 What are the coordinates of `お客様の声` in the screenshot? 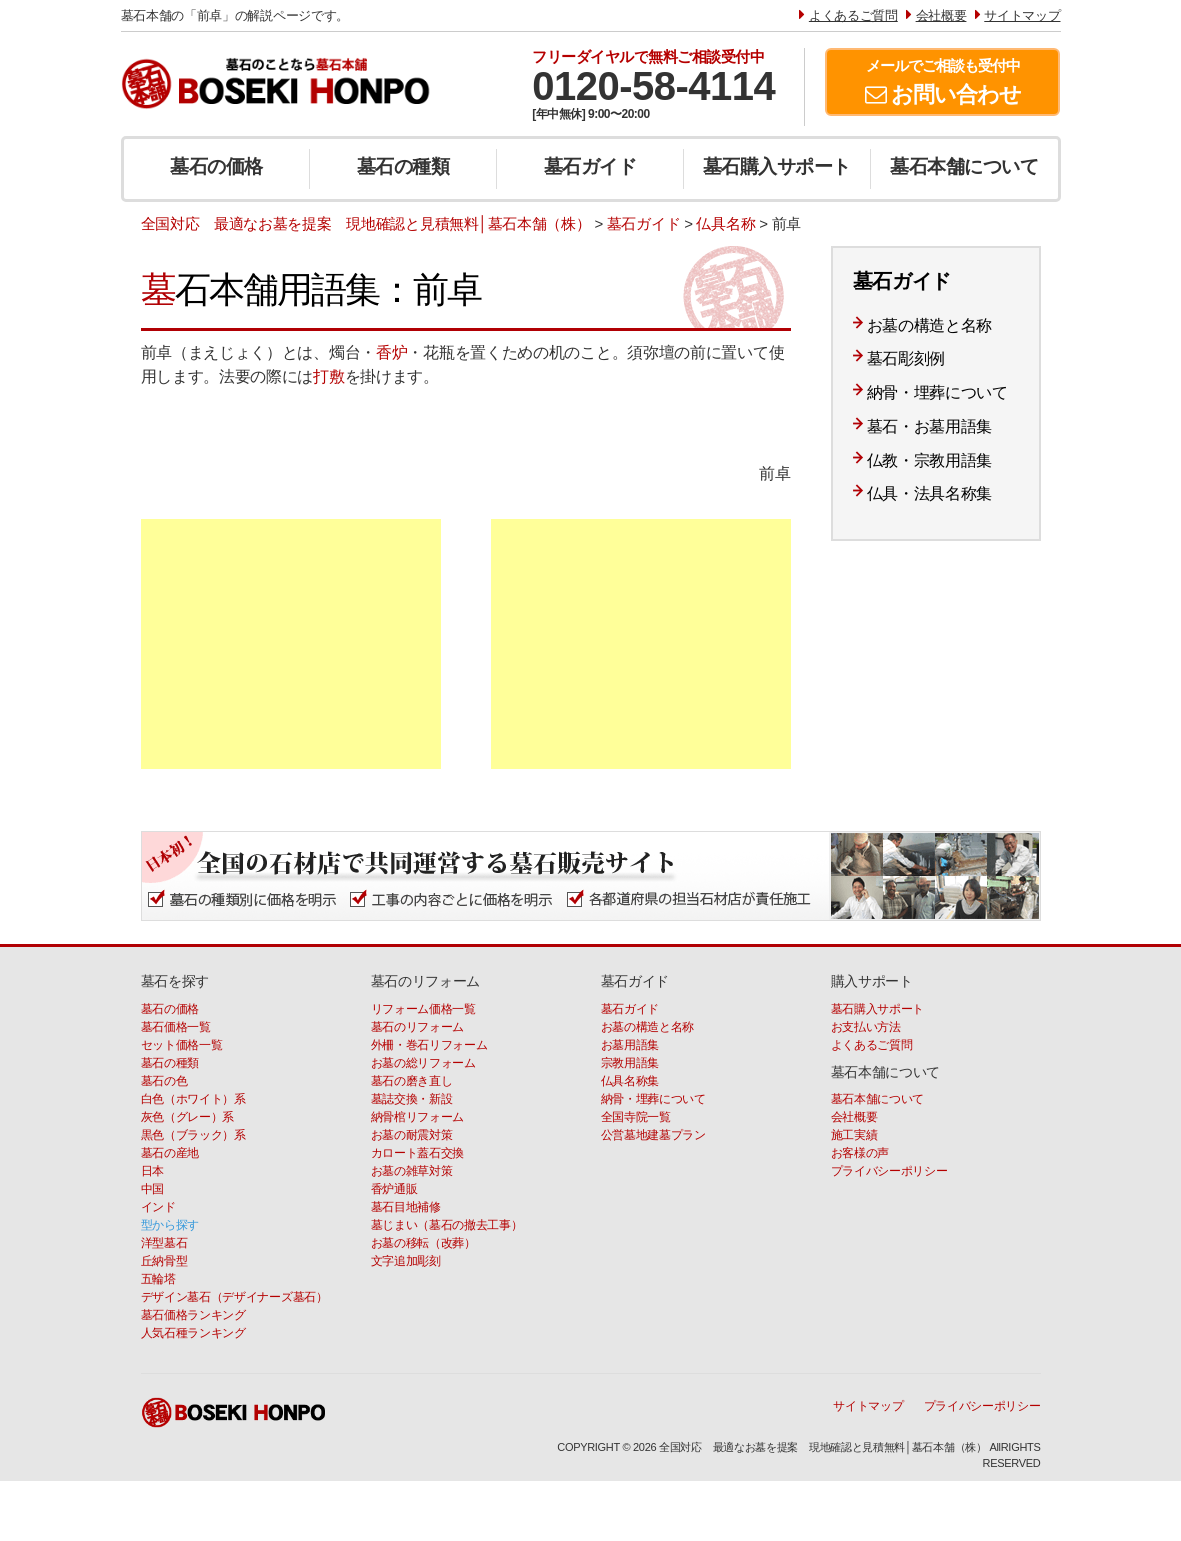 It's located at (860, 1153).